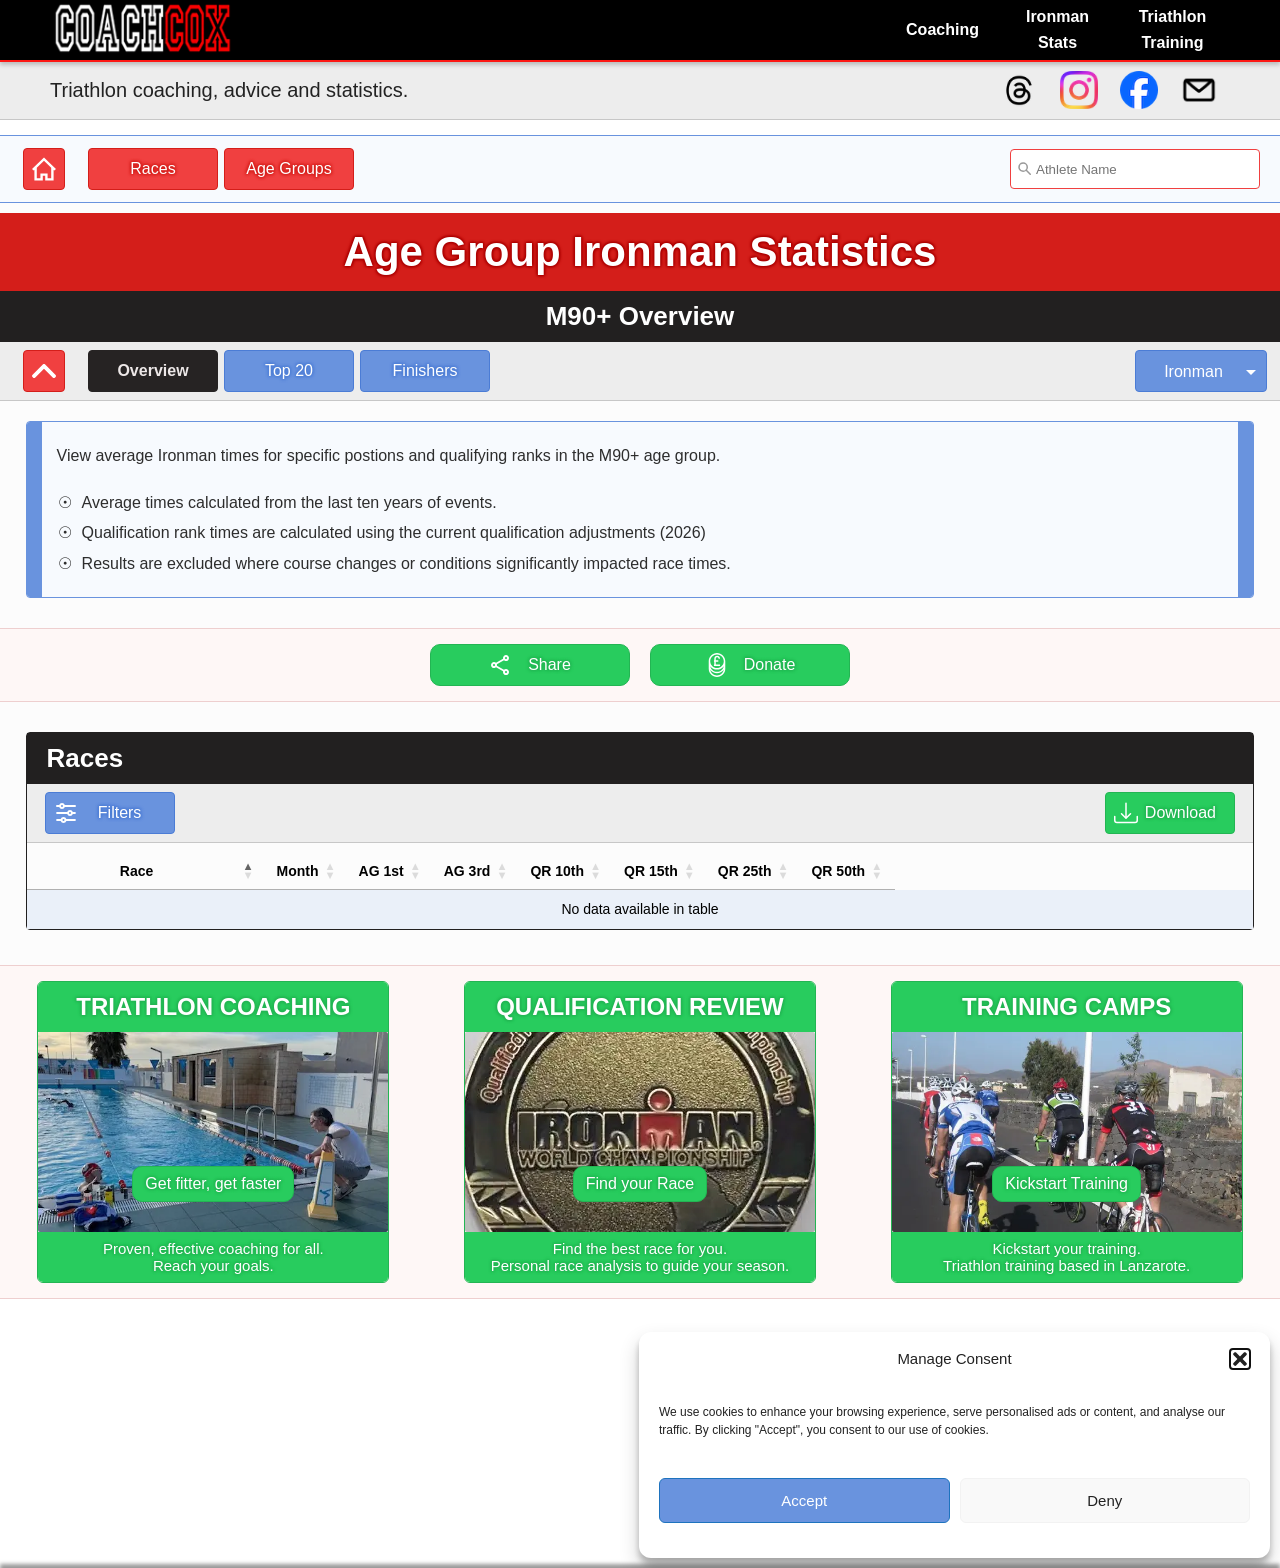 This screenshot has height=1568, width=1280. Describe the element at coordinates (289, 370) in the screenshot. I see `Top 20` at that location.